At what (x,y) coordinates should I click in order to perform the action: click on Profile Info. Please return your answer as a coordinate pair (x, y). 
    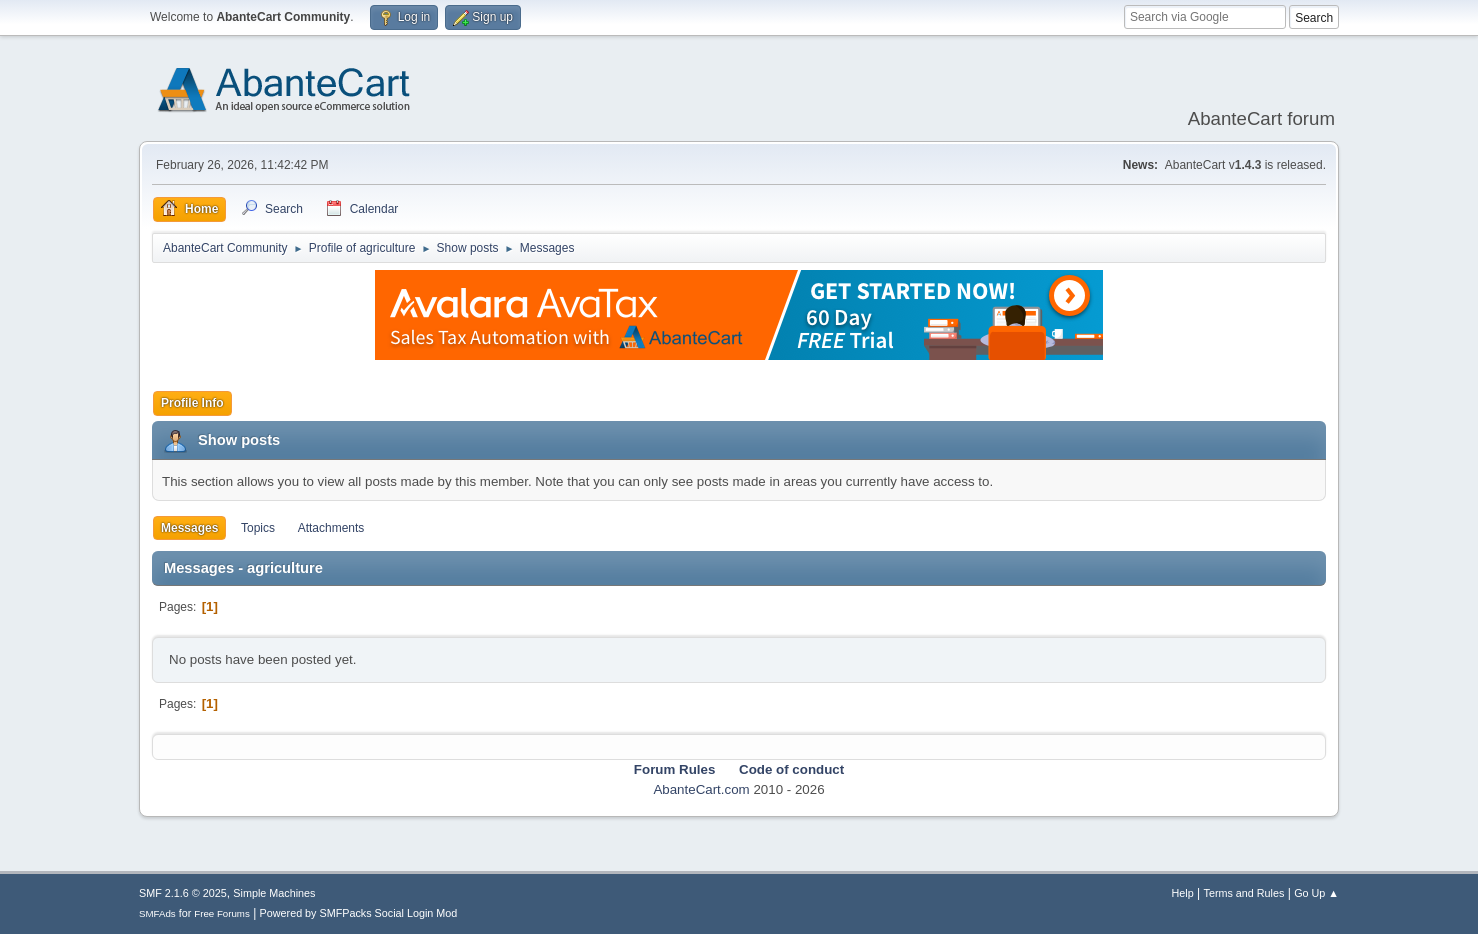
    Looking at the image, I should click on (192, 403).